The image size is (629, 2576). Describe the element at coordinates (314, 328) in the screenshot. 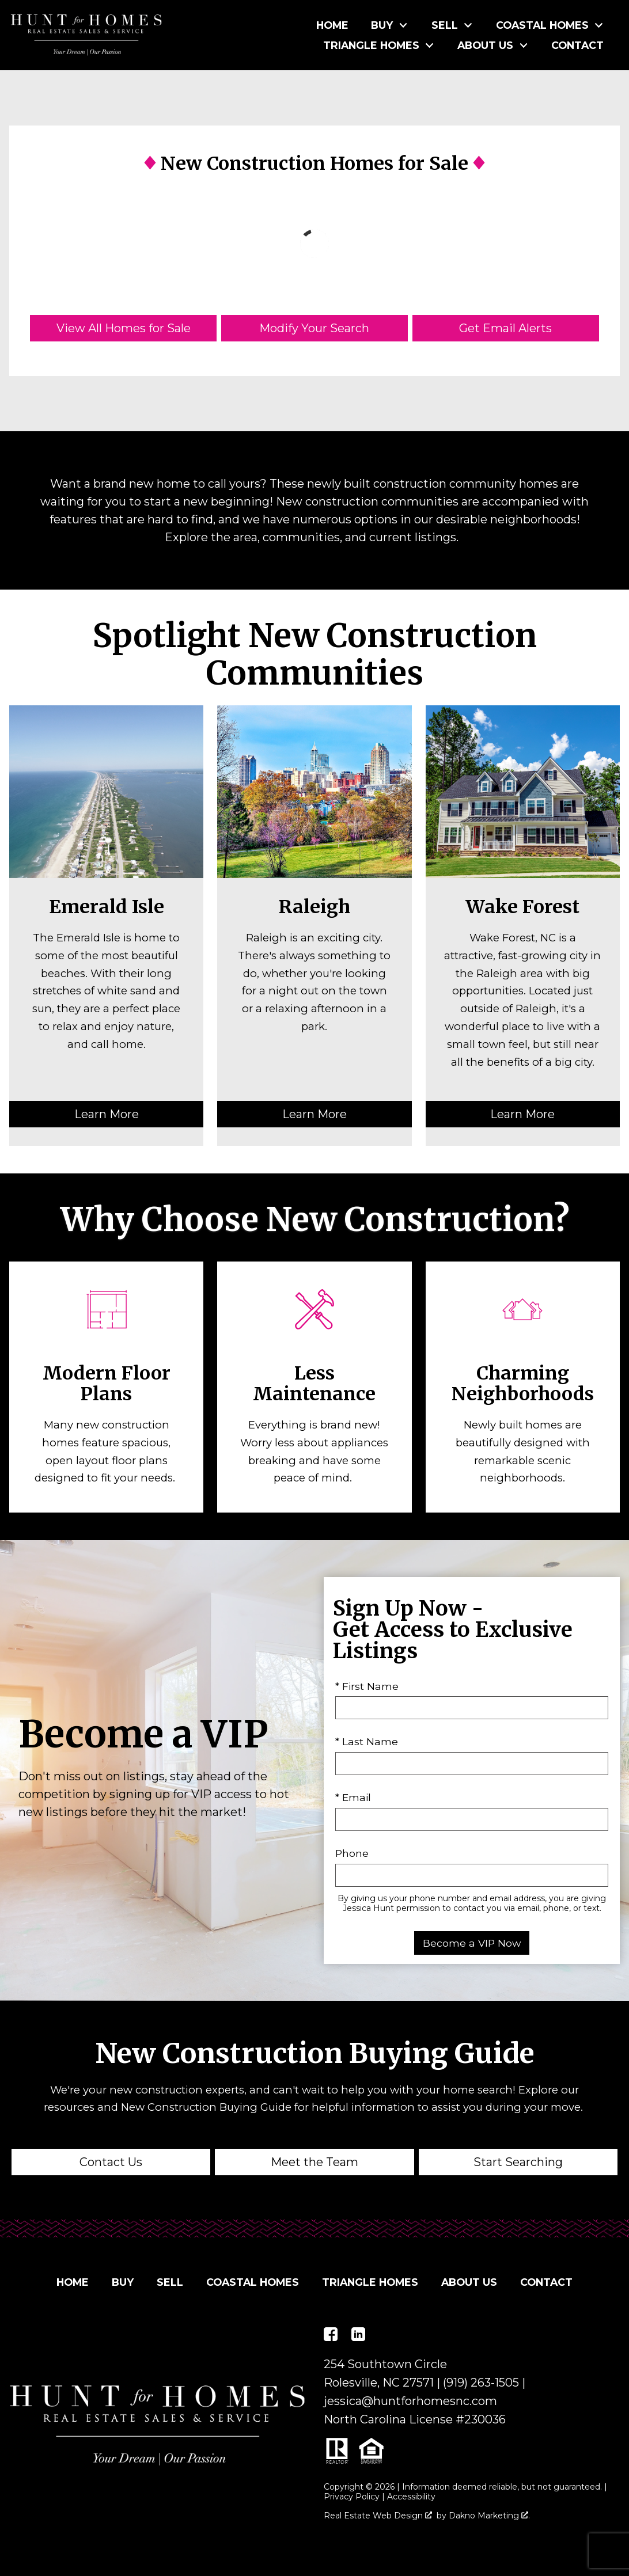

I see `Modify Your Search` at that location.